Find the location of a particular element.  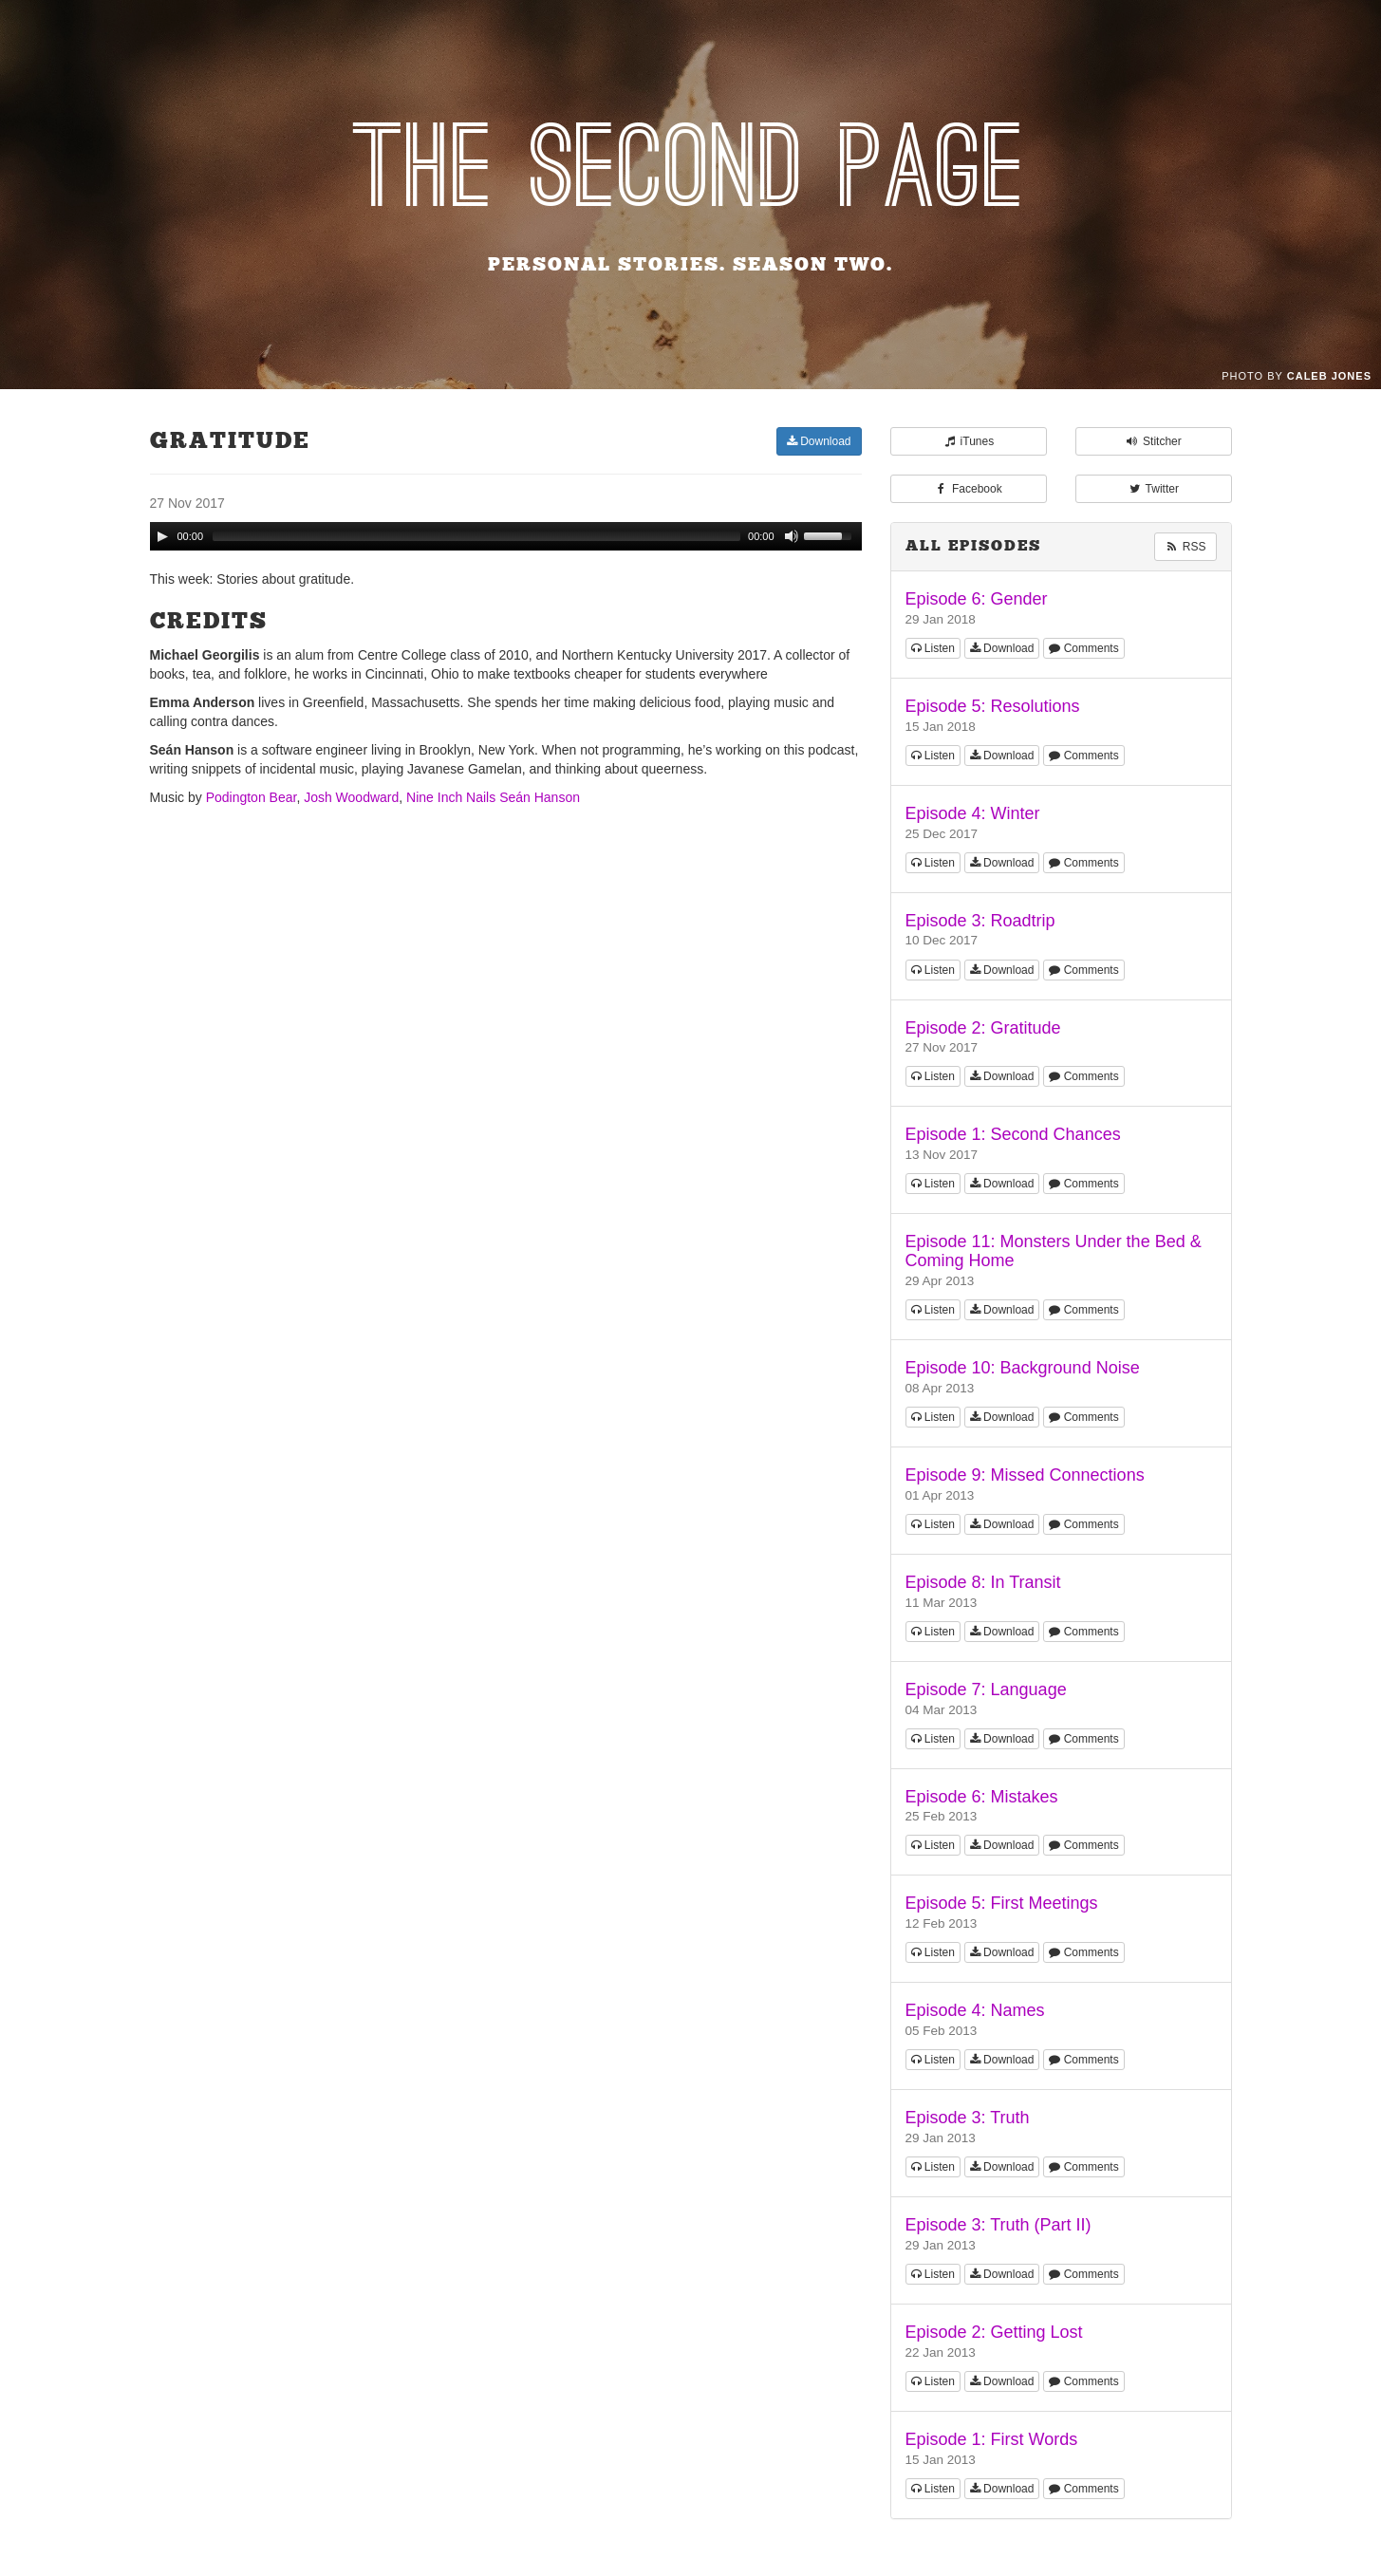

Episode 2: Getting Lost is located at coordinates (994, 2332).